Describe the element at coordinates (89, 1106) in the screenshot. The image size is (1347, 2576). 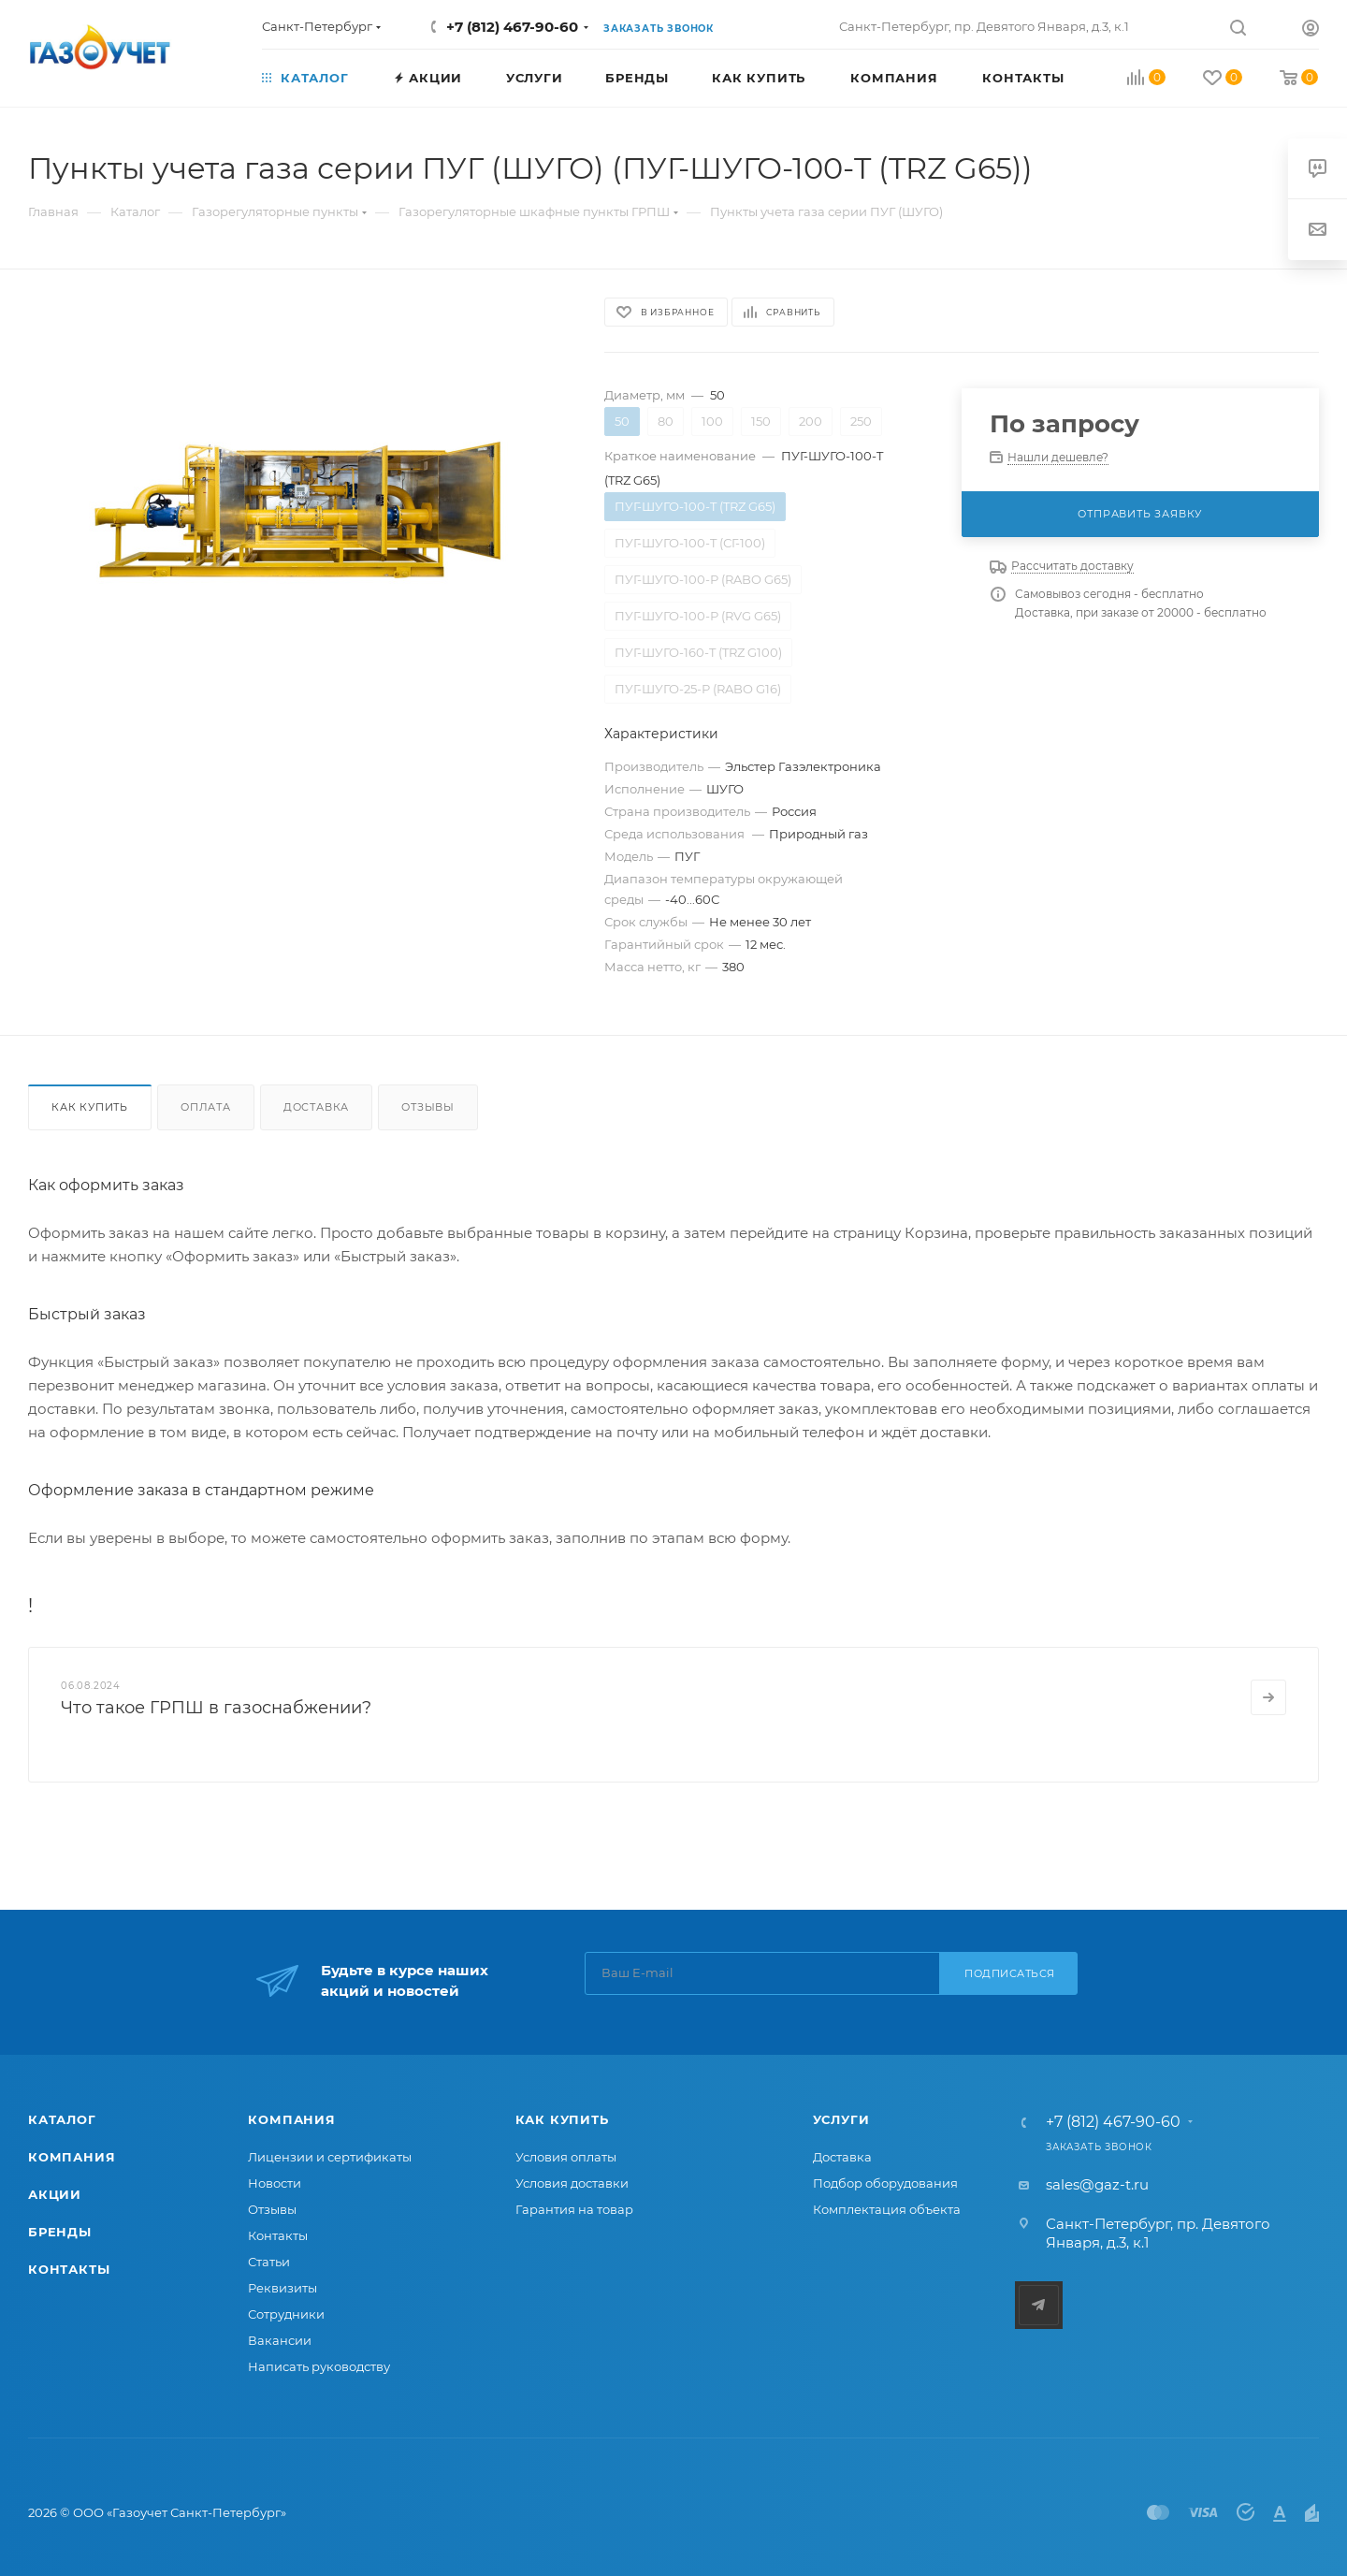
I see `Как купить` at that location.